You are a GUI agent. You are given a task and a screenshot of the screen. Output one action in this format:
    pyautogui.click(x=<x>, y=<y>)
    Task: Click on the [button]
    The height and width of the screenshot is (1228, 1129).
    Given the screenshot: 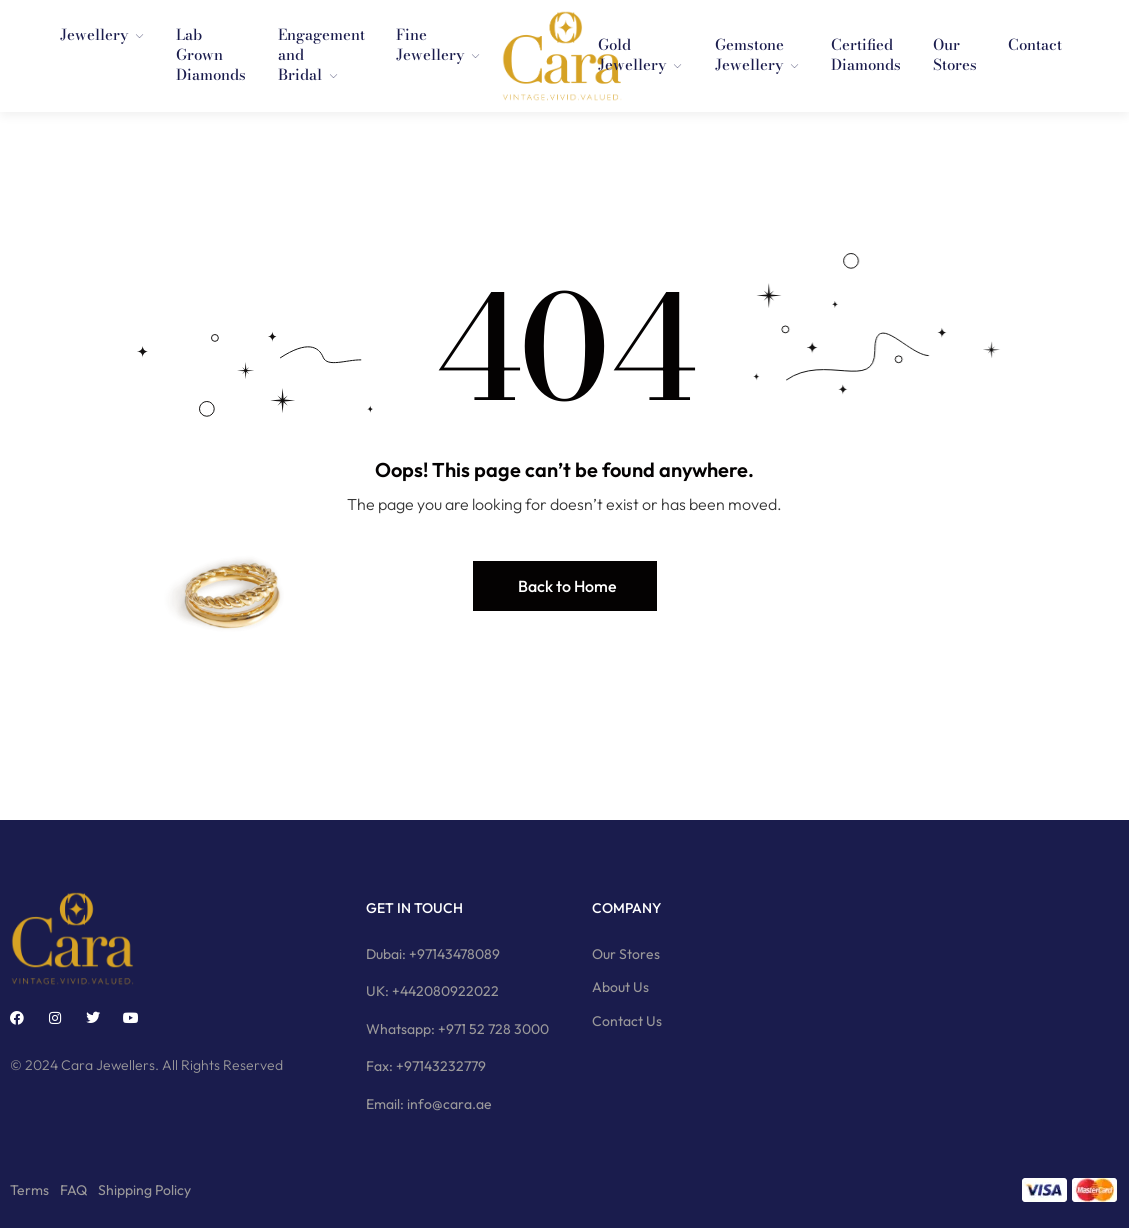 What is the action you would take?
    pyautogui.click(x=565, y=586)
    